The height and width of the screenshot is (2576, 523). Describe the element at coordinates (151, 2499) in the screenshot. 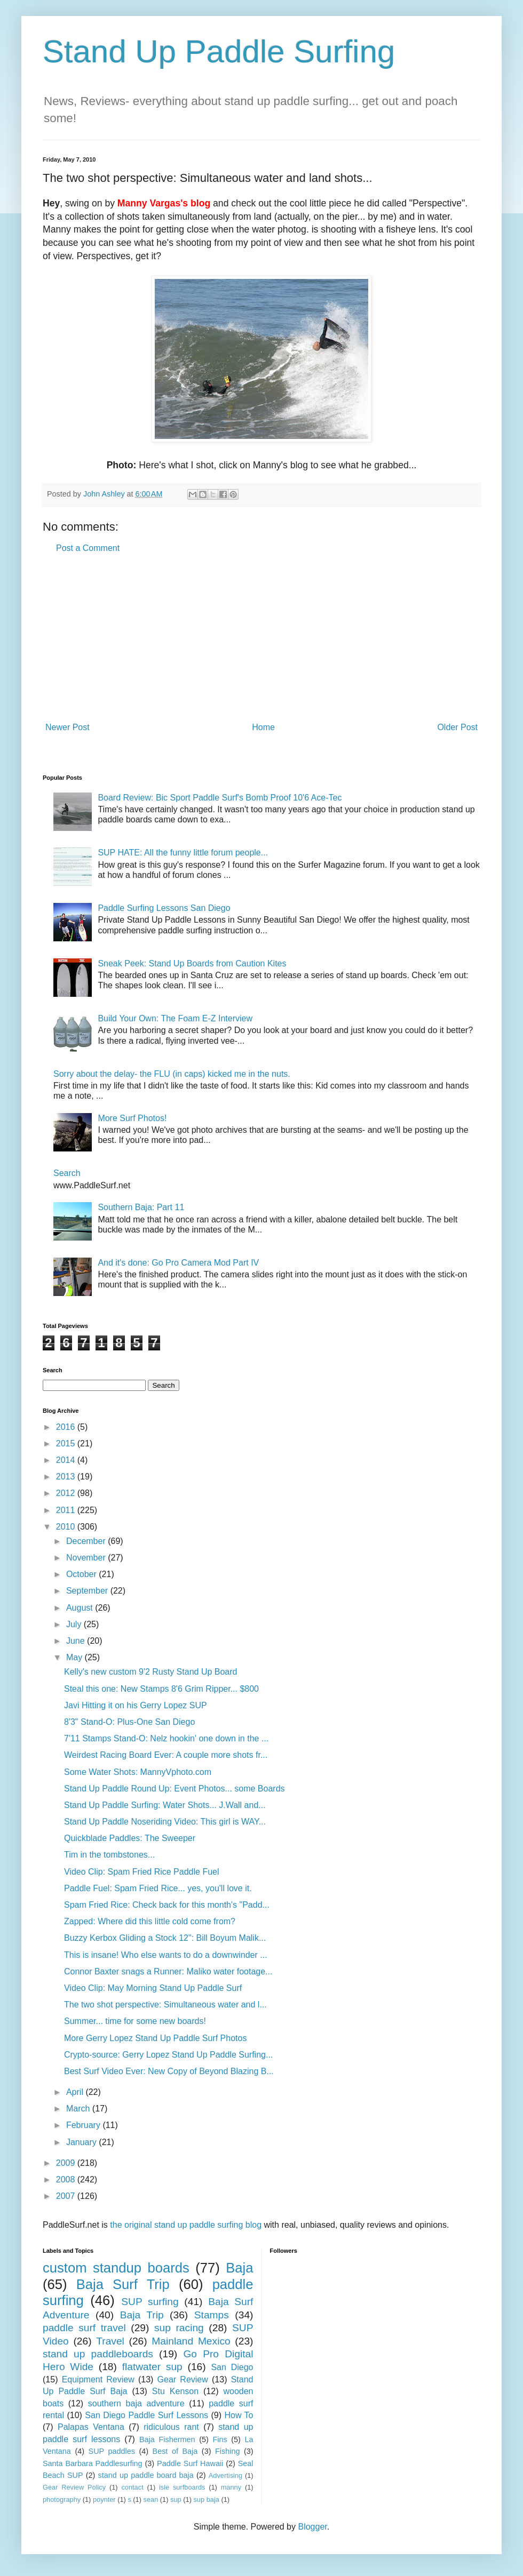

I see `sean` at that location.